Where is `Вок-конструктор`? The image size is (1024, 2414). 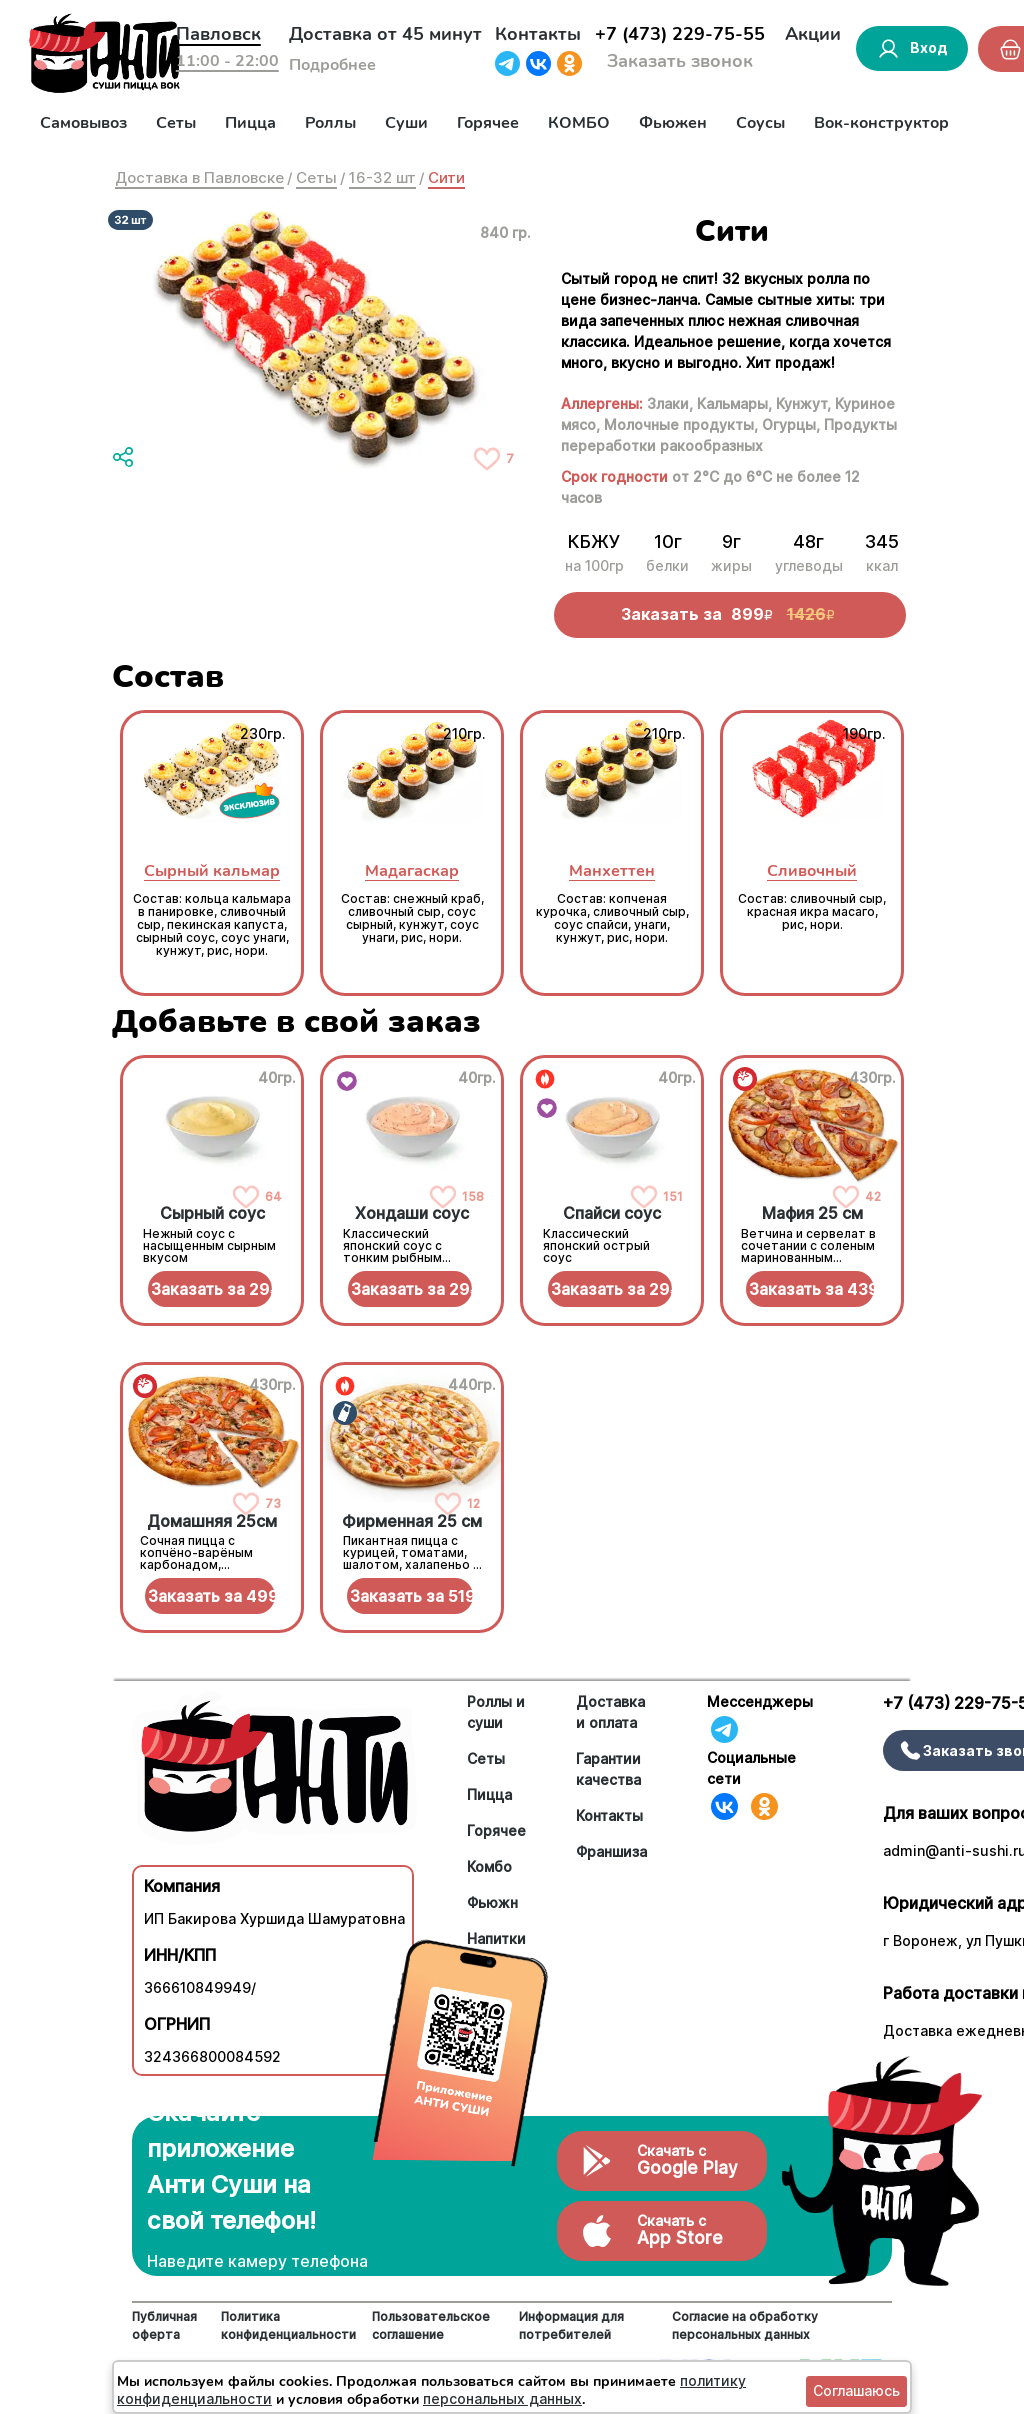 Вок-конструктор is located at coordinates (881, 123).